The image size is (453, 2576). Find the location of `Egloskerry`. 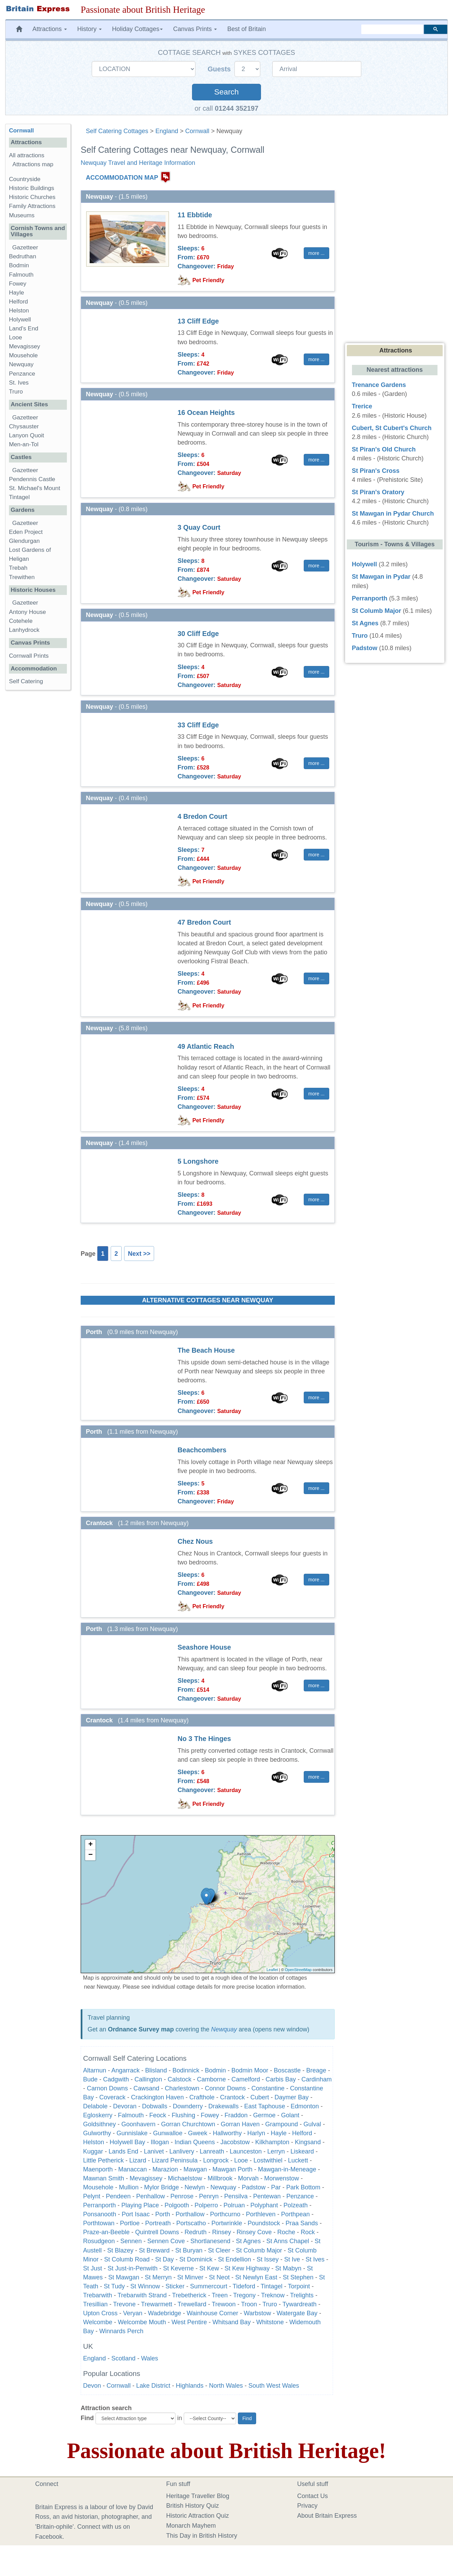

Egloskerry is located at coordinates (97, 2115).